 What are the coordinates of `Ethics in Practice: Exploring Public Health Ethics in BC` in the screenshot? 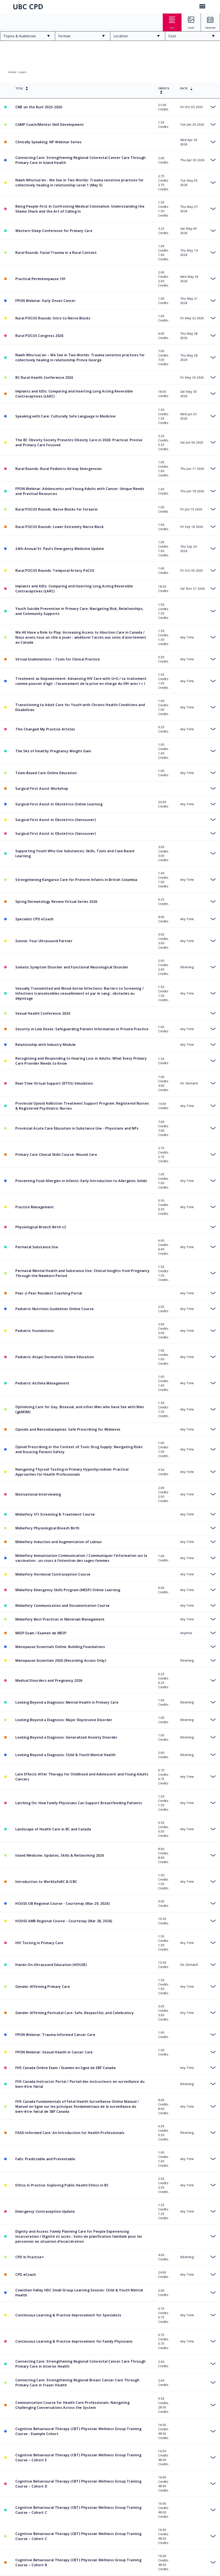 It's located at (62, 2185).